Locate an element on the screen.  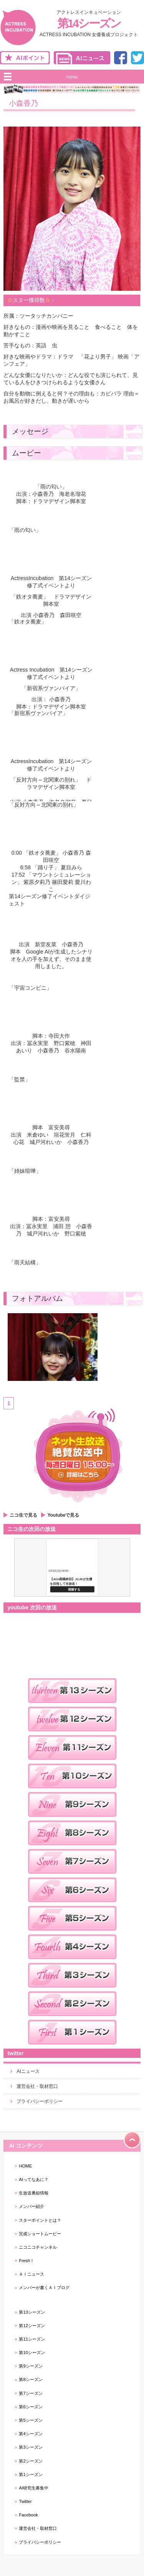
「反対方向～北関東の別れ」 is located at coordinates (44, 805).